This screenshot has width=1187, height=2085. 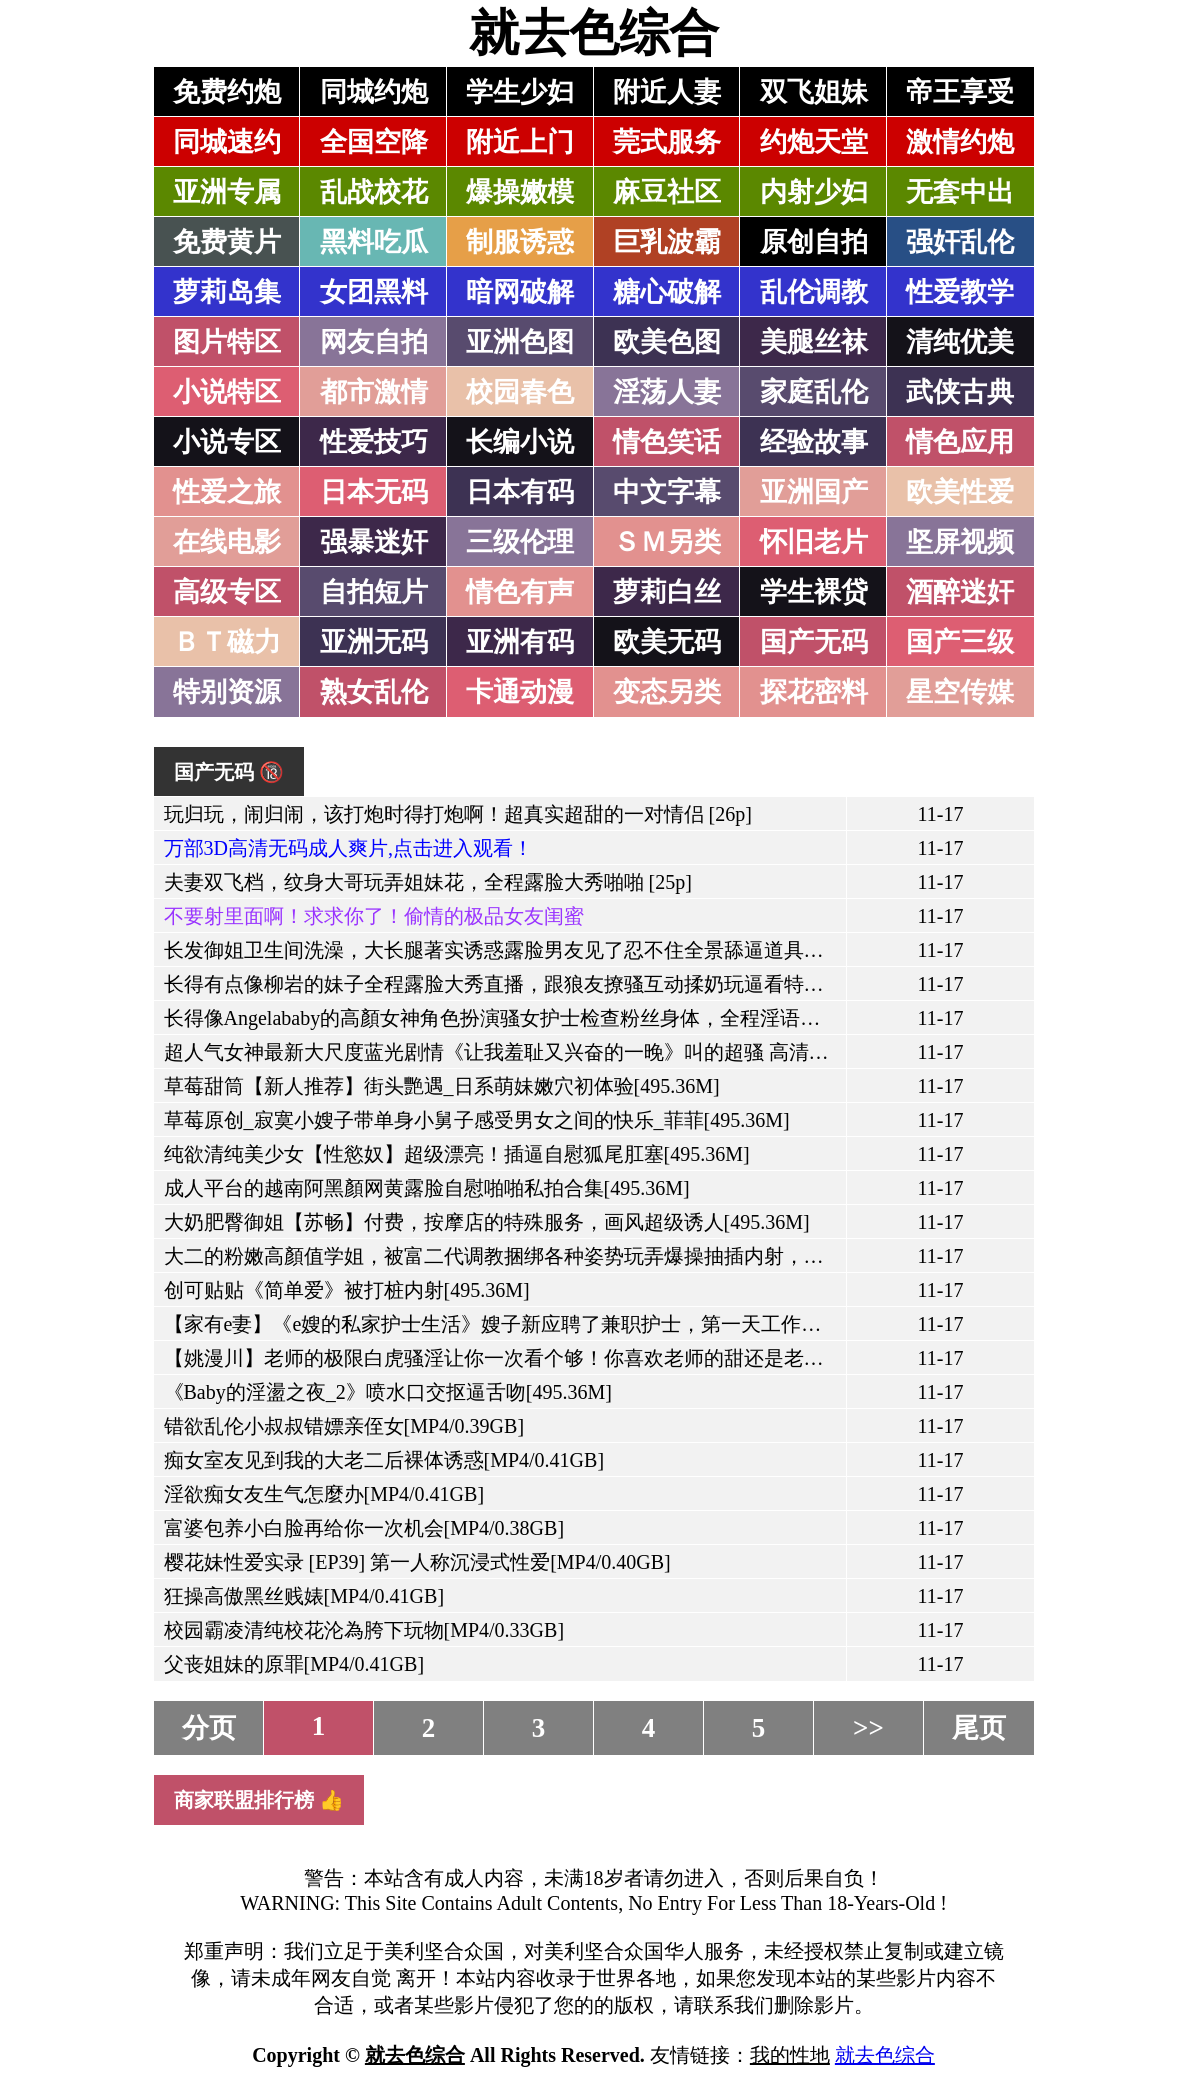 What do you see at coordinates (304, 1596) in the screenshot?
I see `狂操高傲黑丝贱婊[MP4/0.41GB]` at bounding box center [304, 1596].